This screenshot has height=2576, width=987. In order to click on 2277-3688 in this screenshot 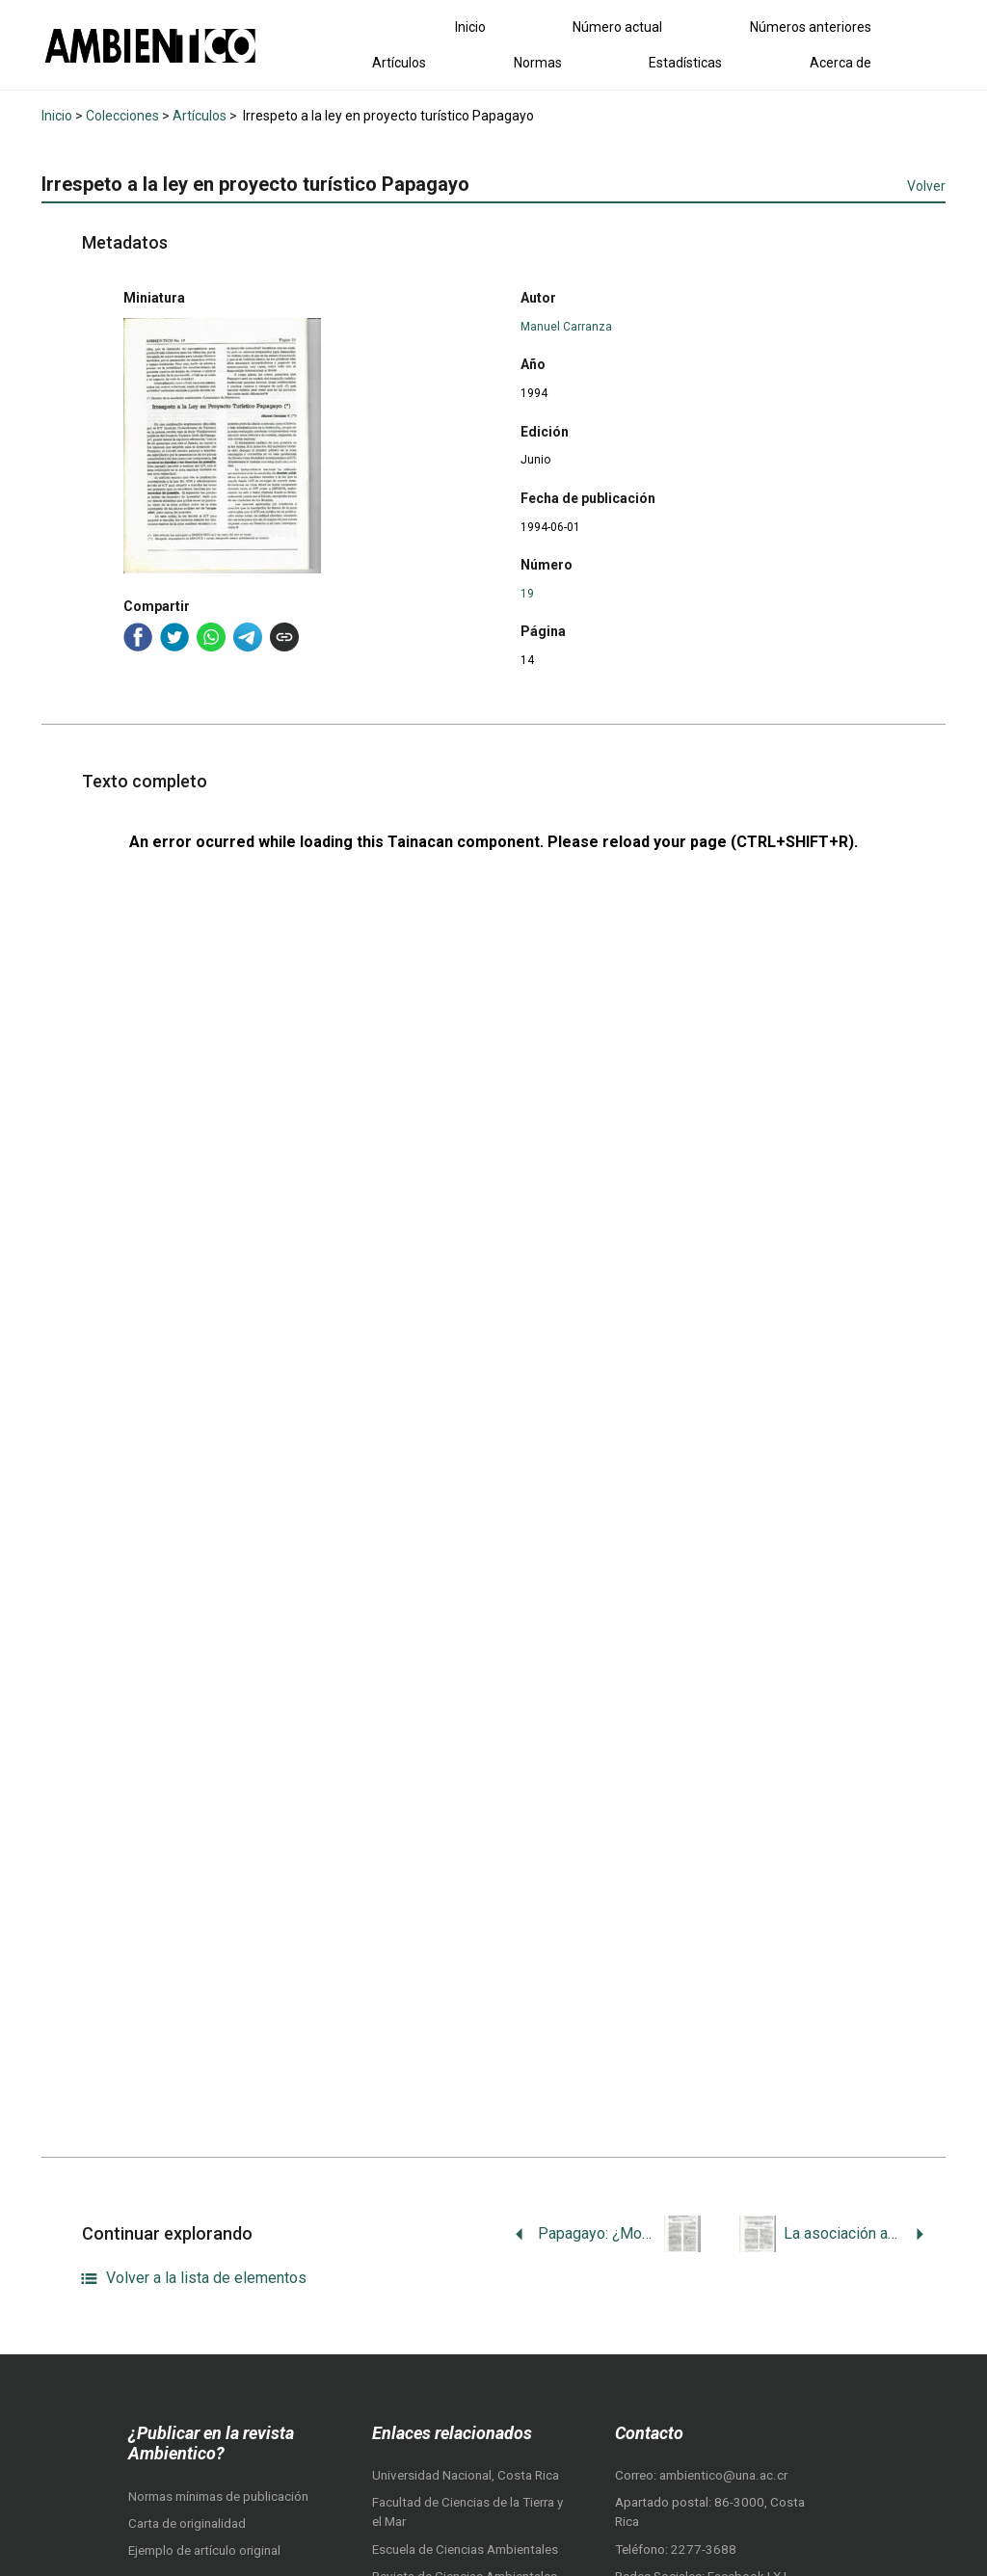, I will do `click(703, 2549)`.